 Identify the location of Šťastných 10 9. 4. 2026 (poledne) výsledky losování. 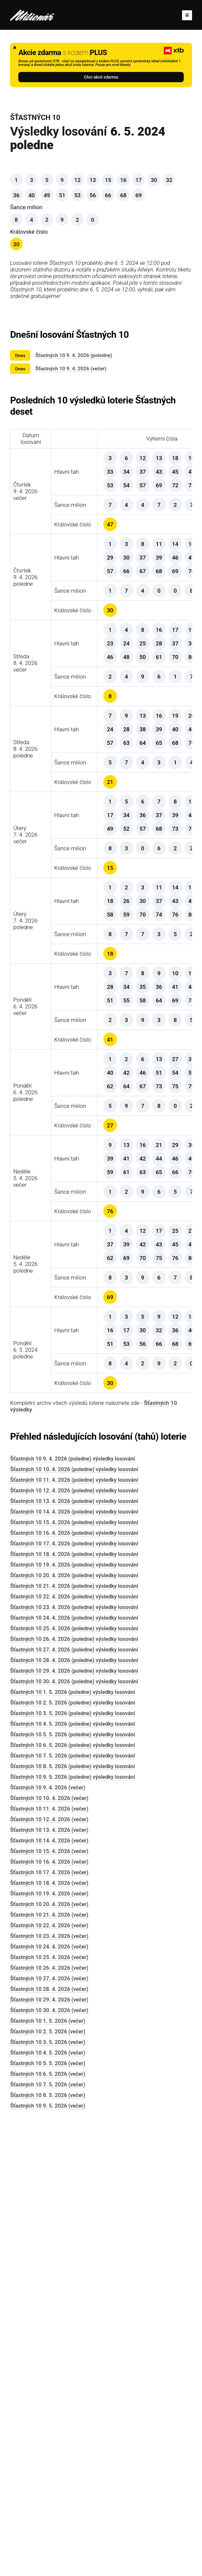
(72, 1907).